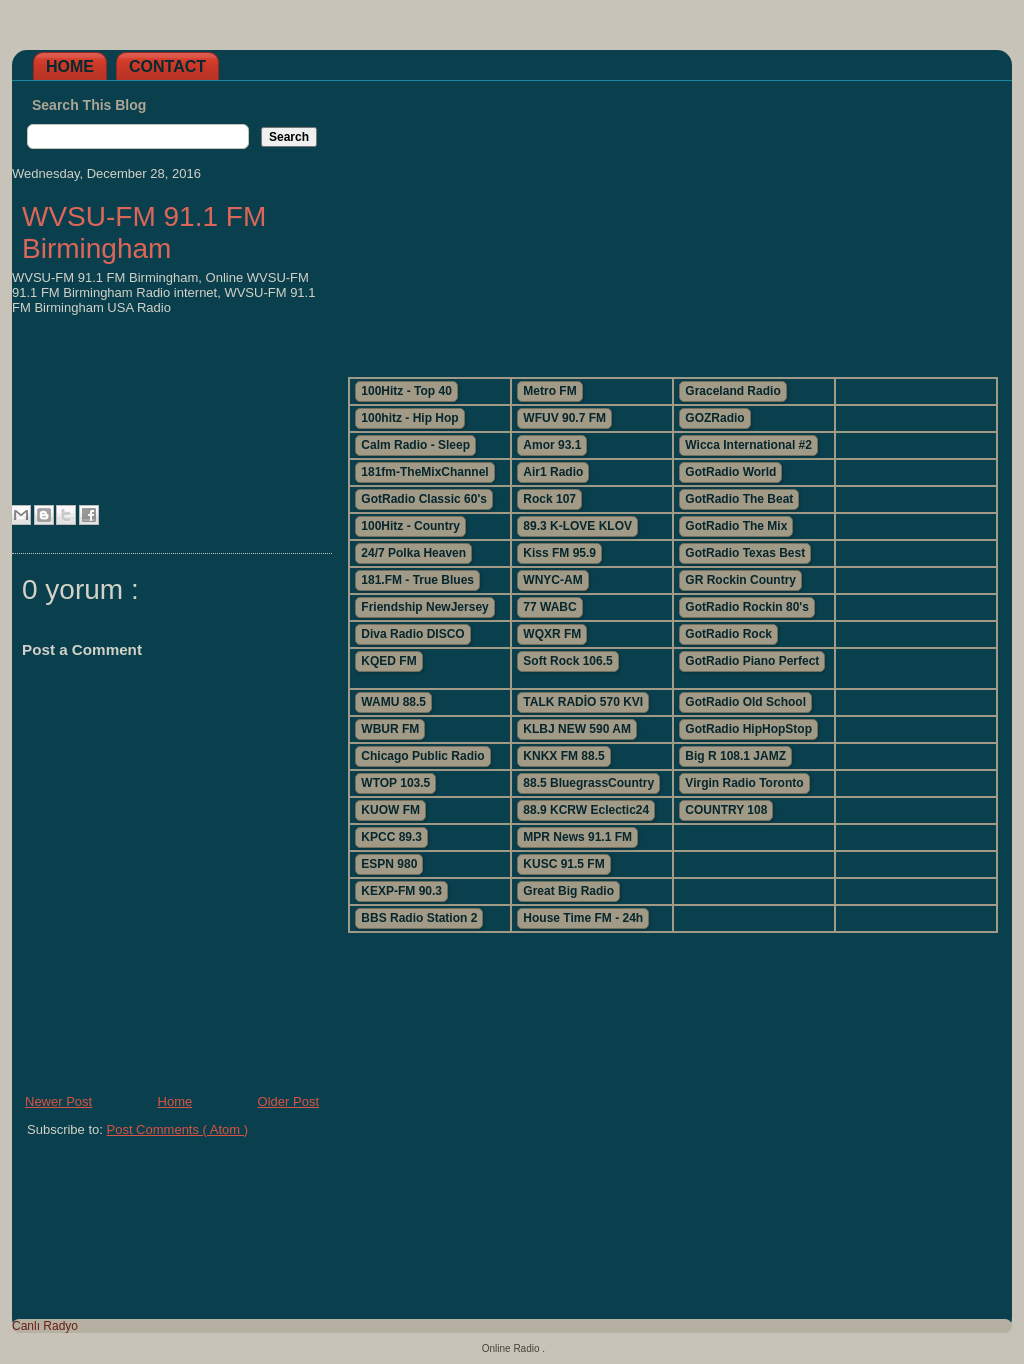 The width and height of the screenshot is (1024, 1364). I want to click on 181.FM - True Blues, so click(417, 580).